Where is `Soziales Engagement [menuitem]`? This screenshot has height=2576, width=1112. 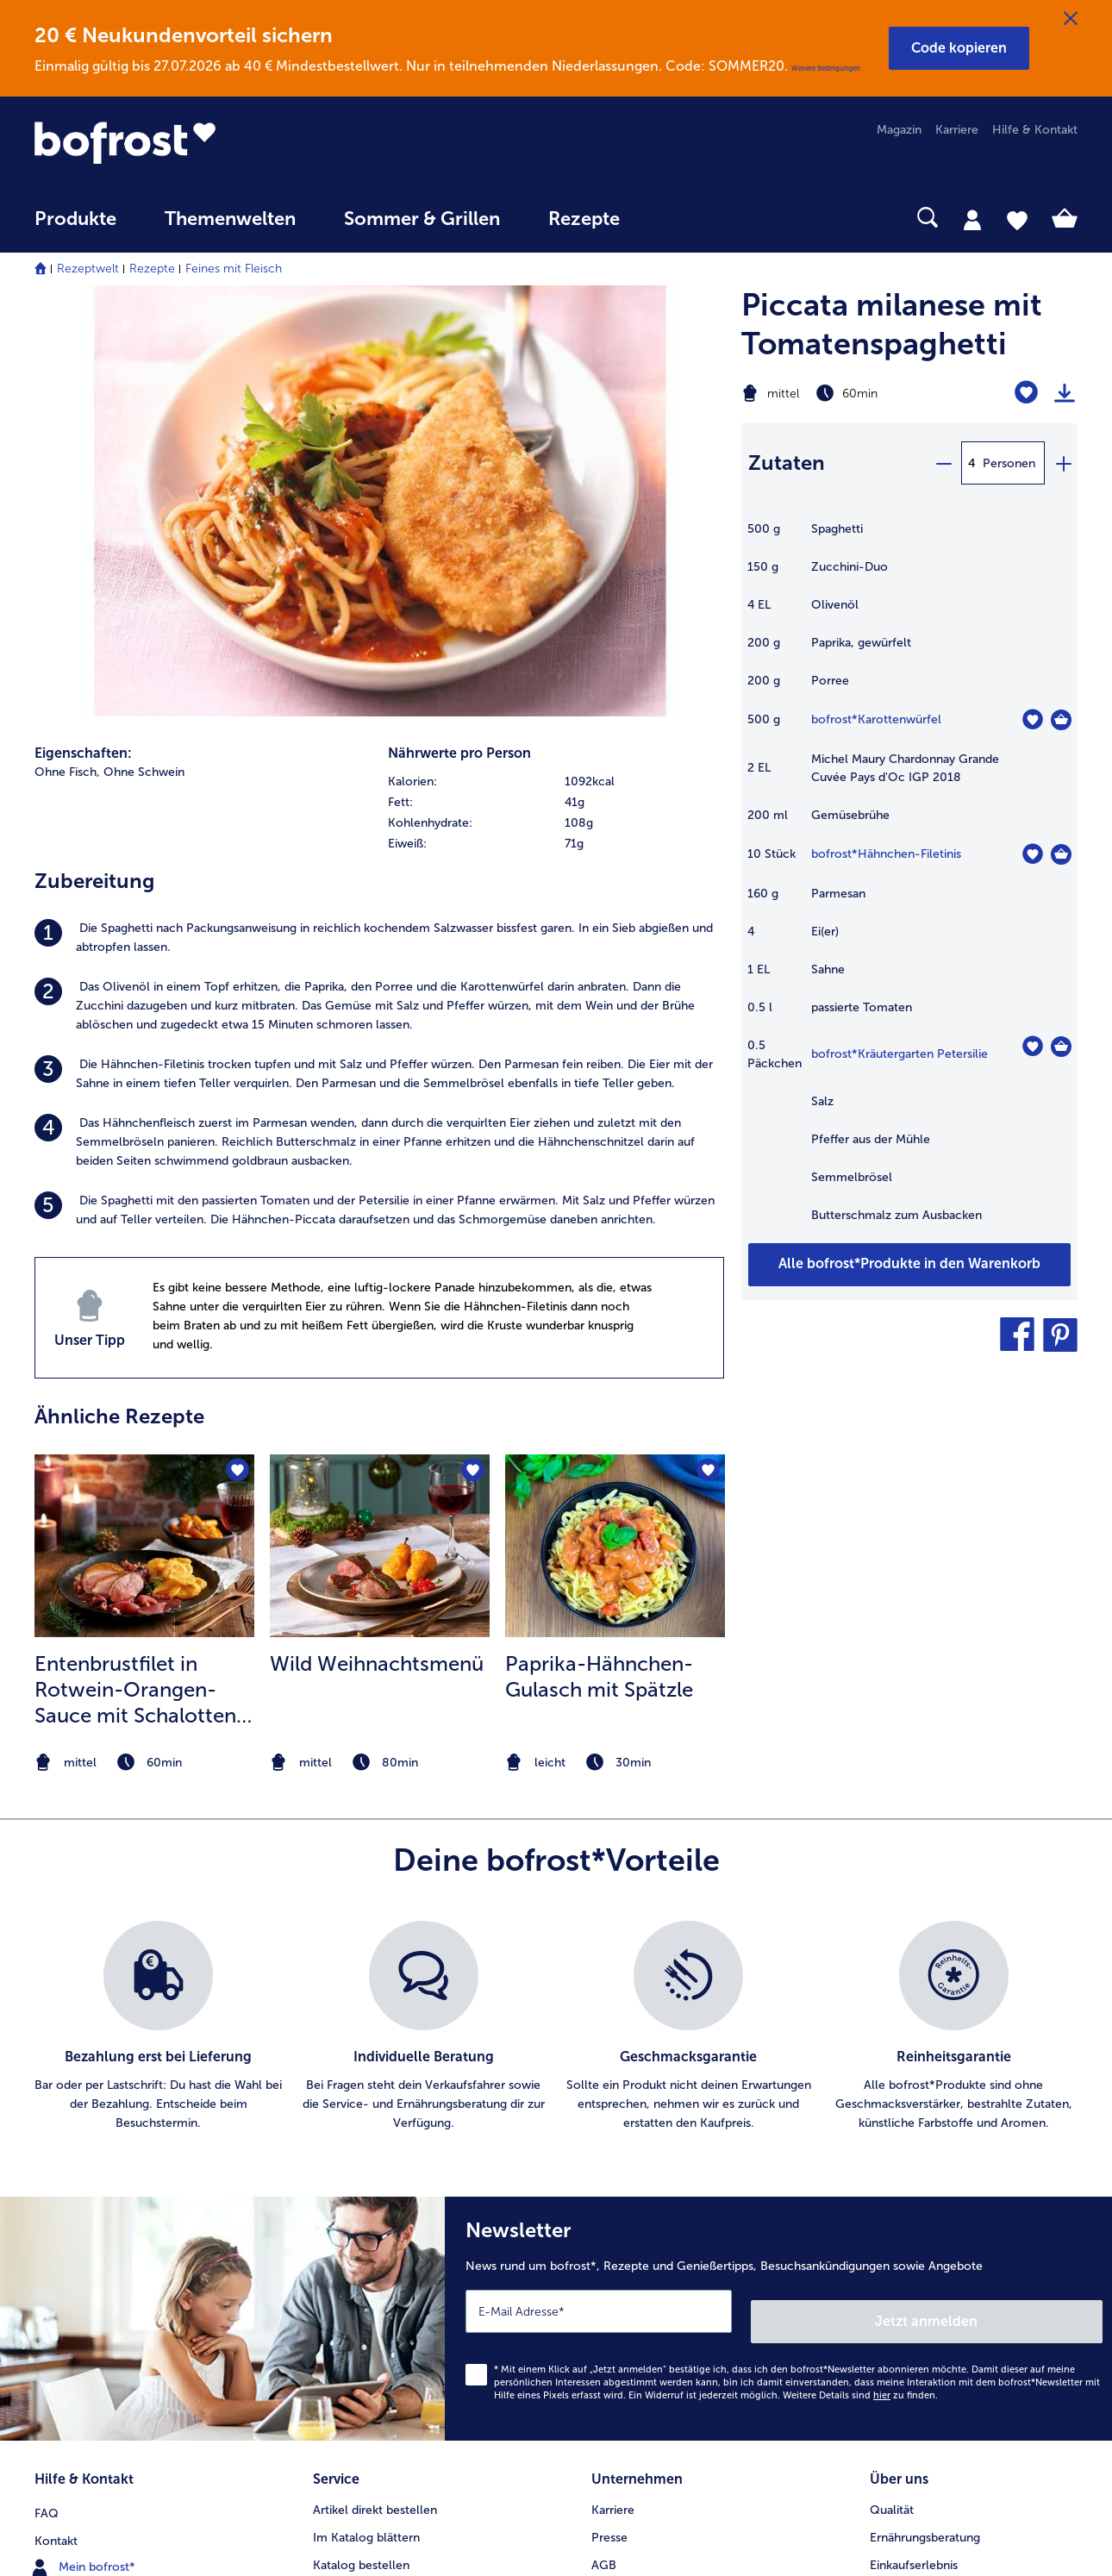
Soziales Engagement [menuitem] is located at coordinates (650, 2247).